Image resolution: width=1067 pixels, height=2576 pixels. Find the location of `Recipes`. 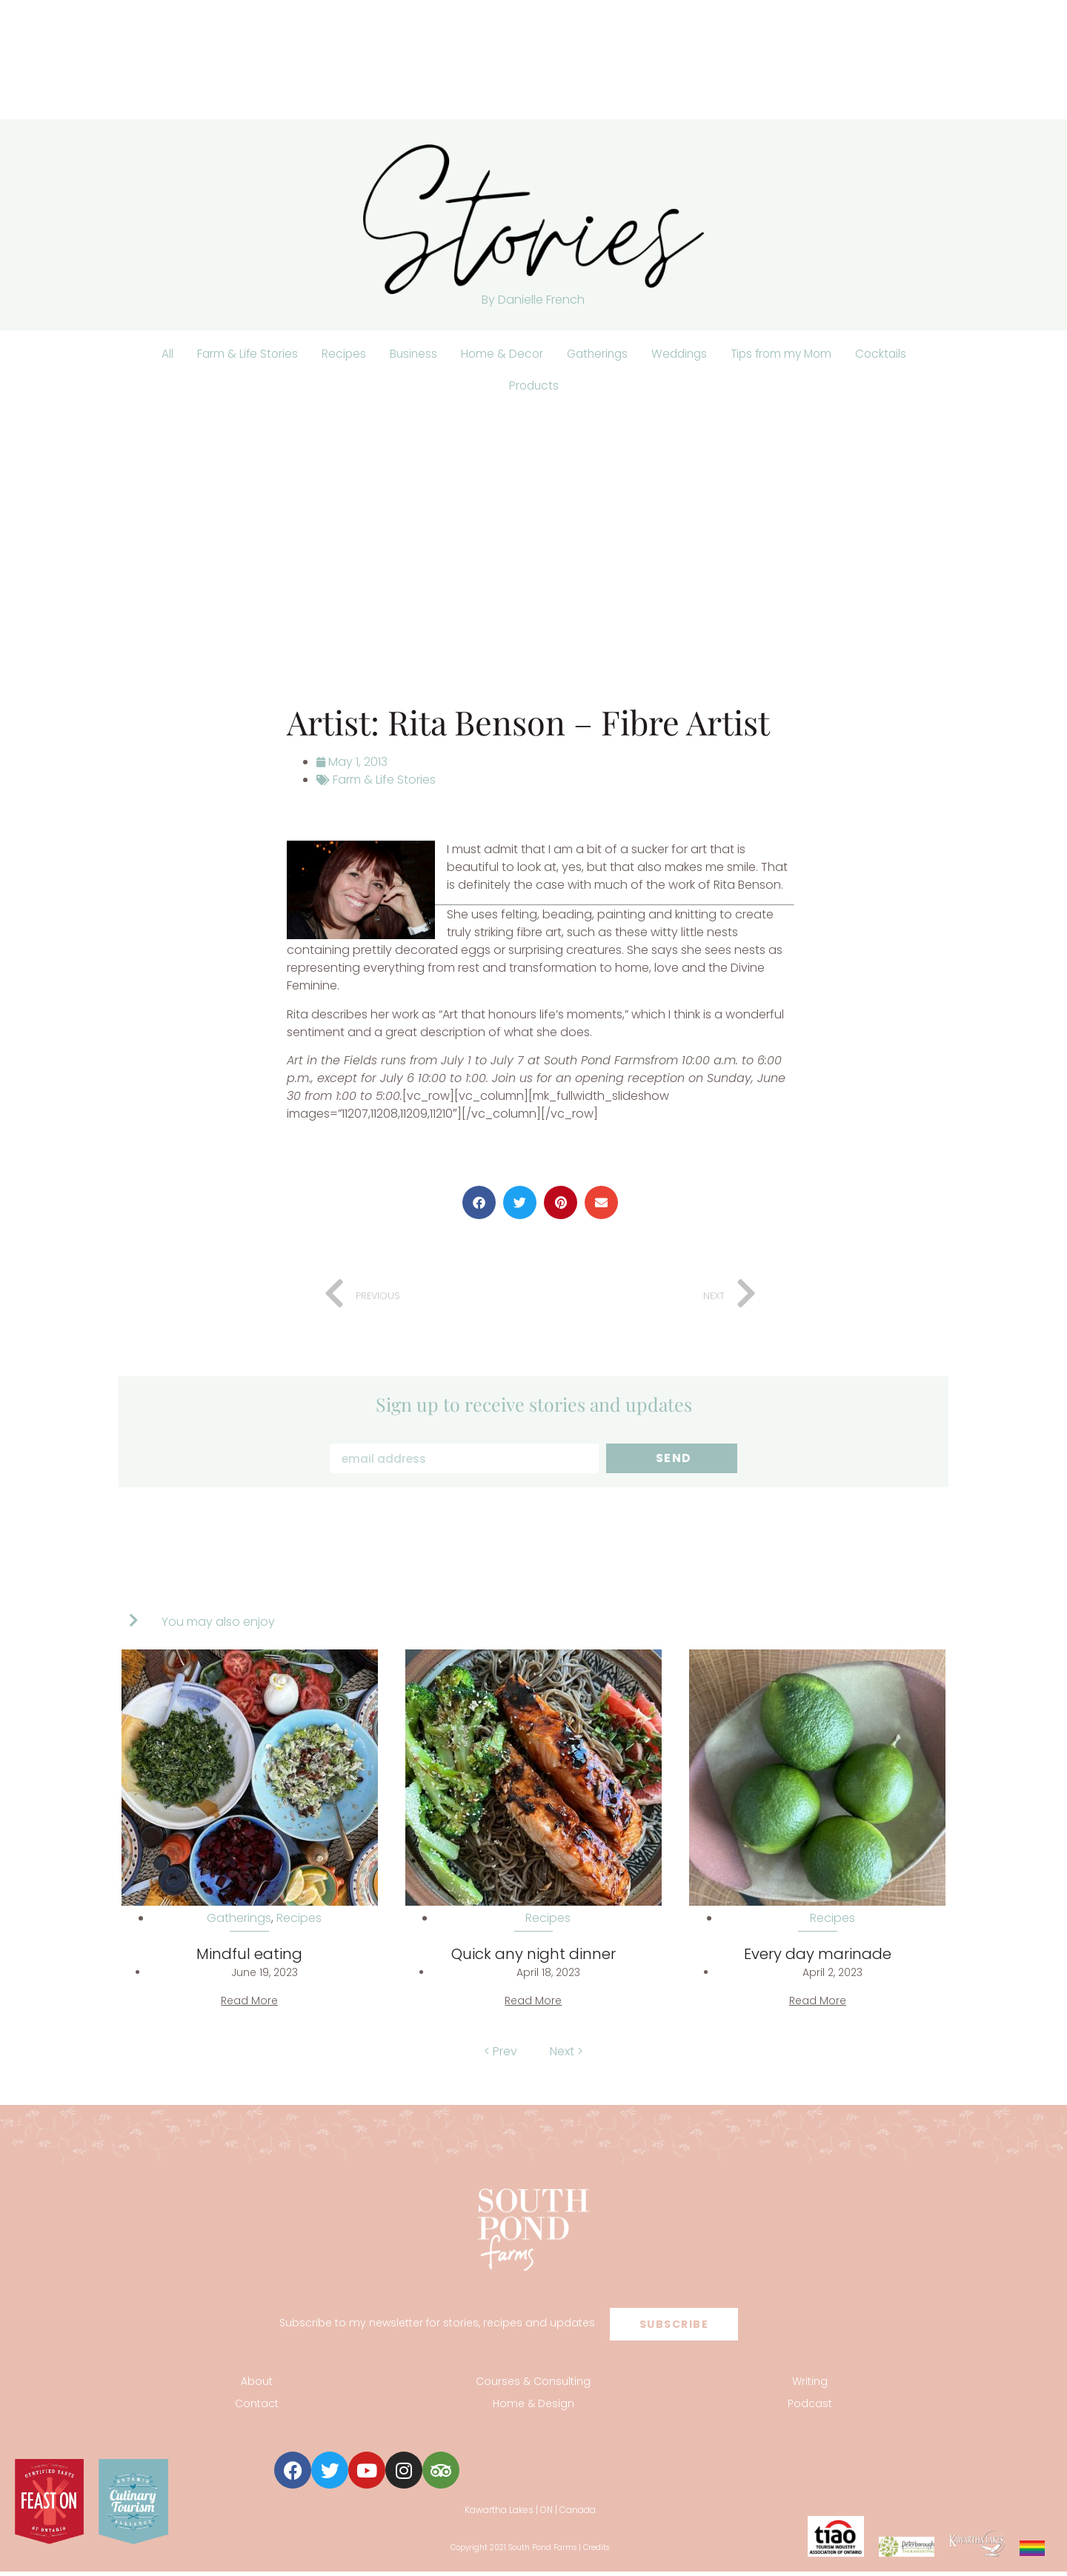

Recipes is located at coordinates (336, 354).